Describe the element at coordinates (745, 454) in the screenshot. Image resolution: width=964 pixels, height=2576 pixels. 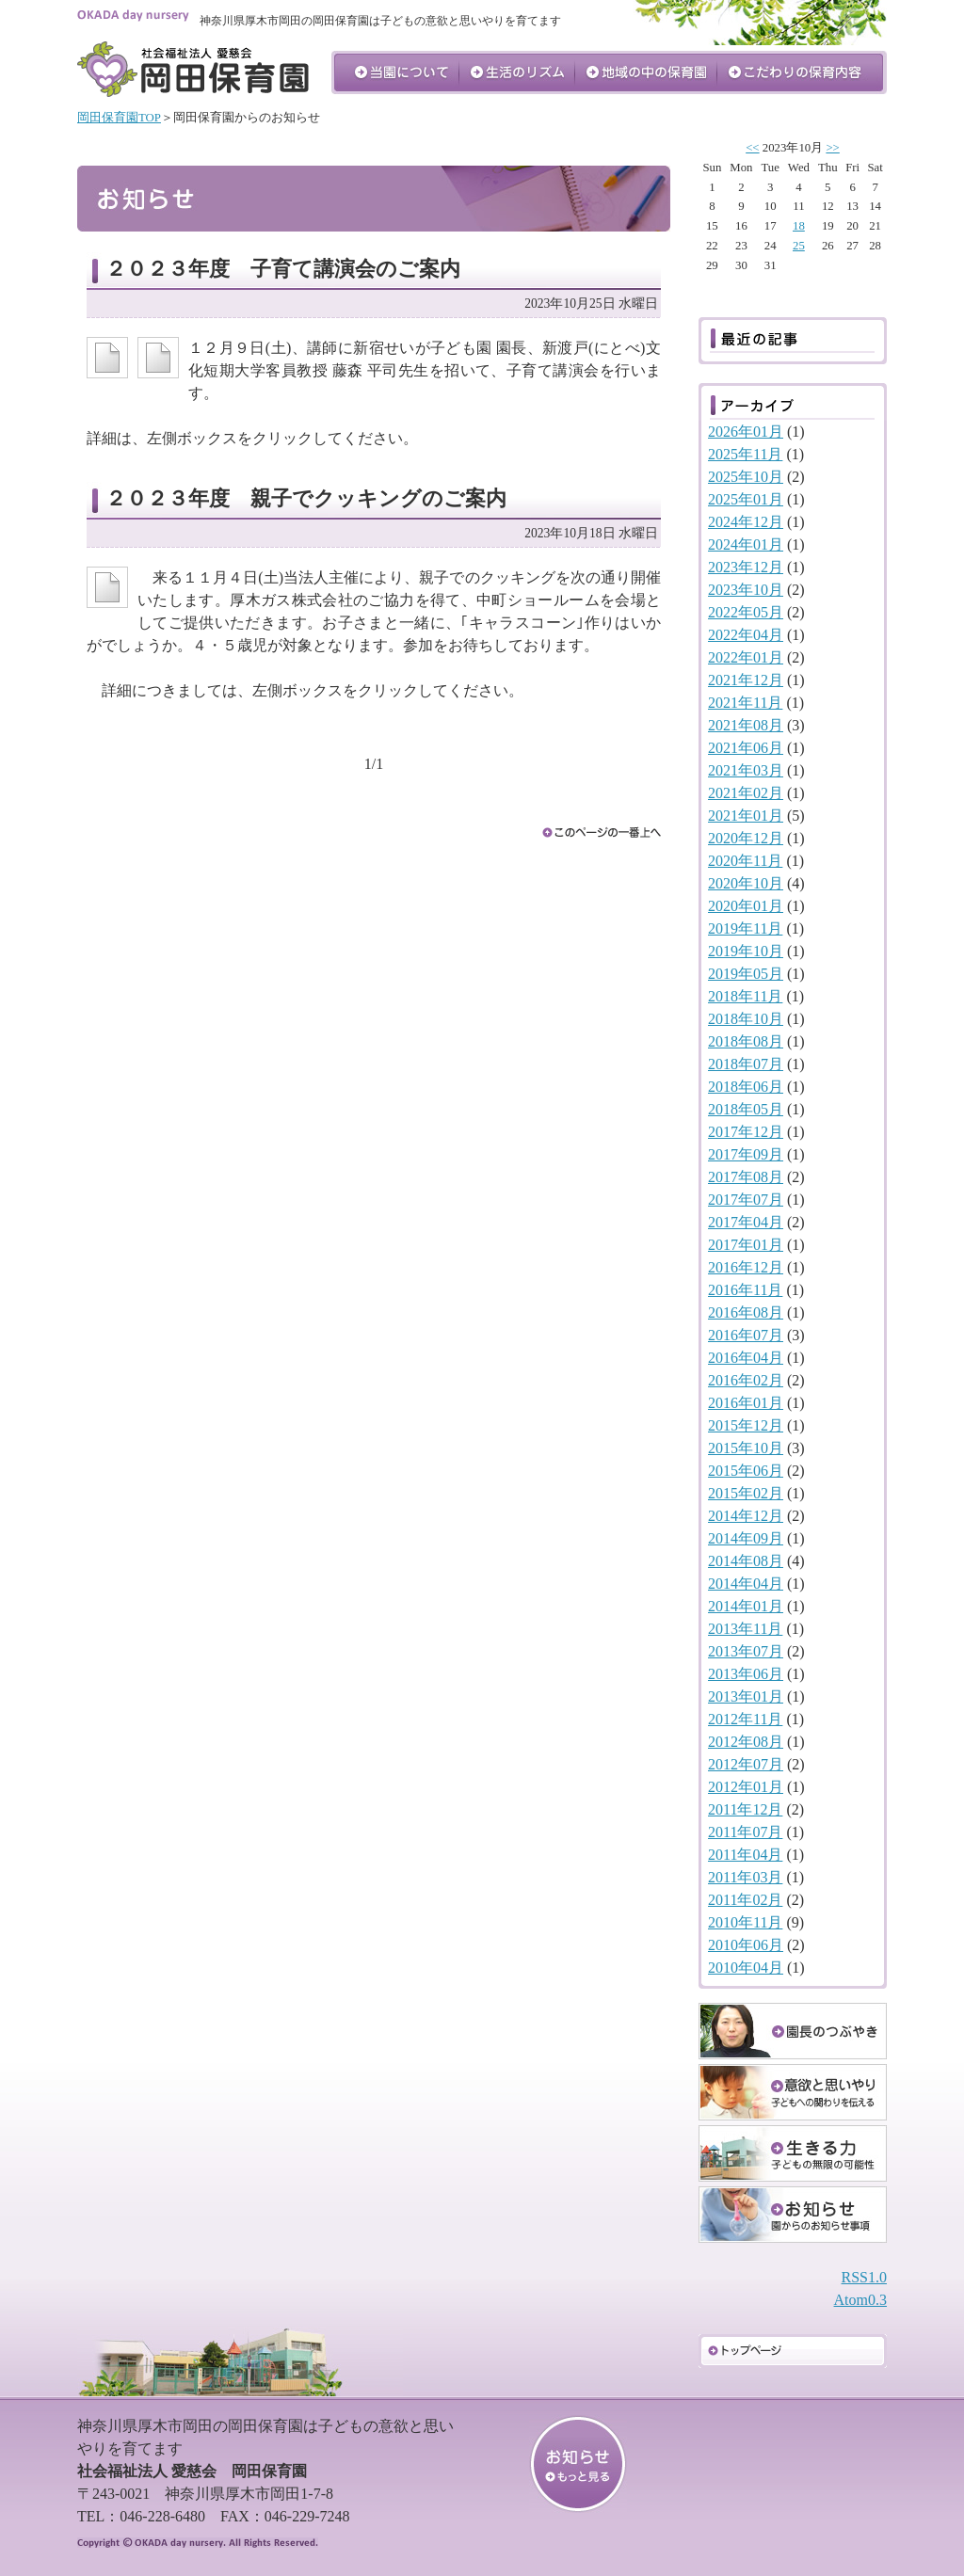
I see `2025年11月` at that location.